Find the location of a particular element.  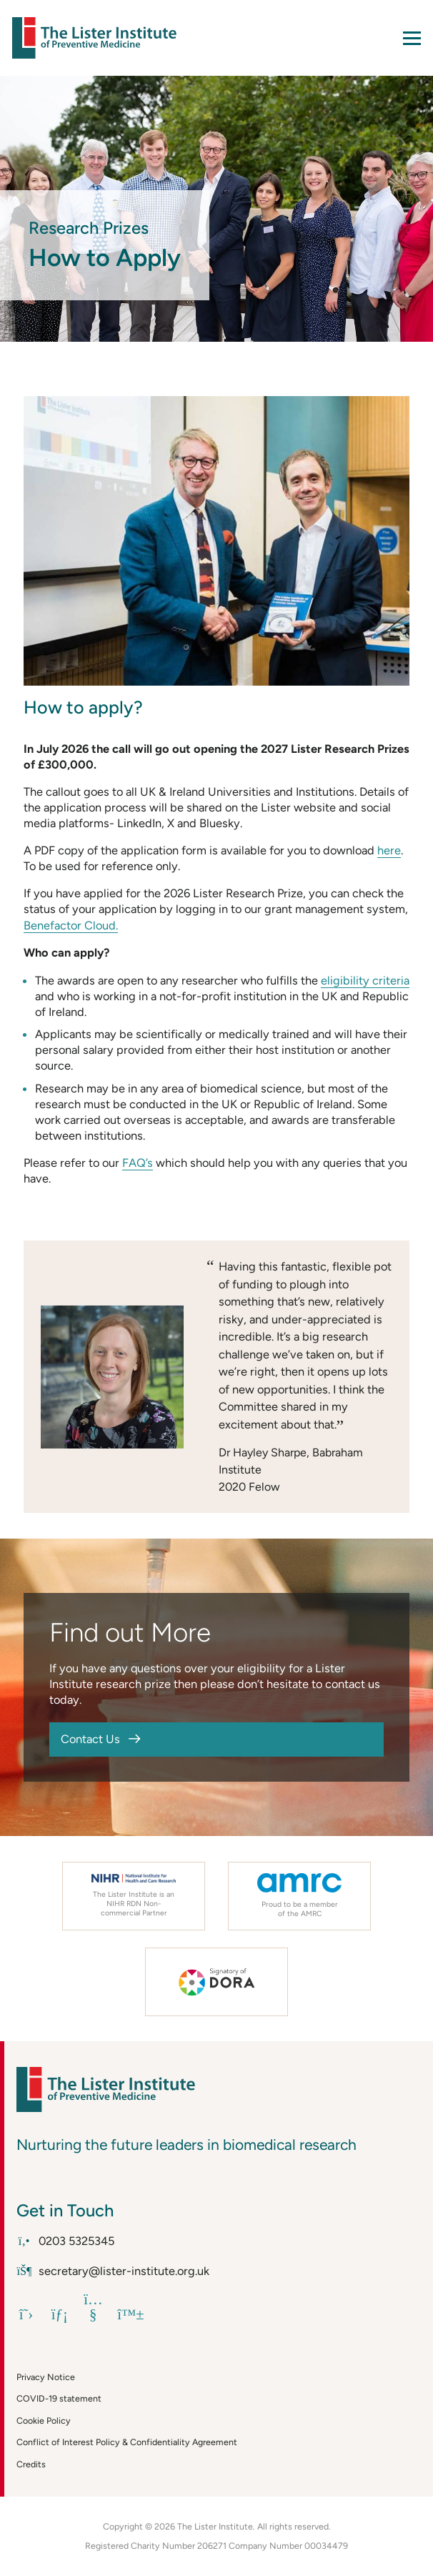

Contact Us is located at coordinates (90, 1739).